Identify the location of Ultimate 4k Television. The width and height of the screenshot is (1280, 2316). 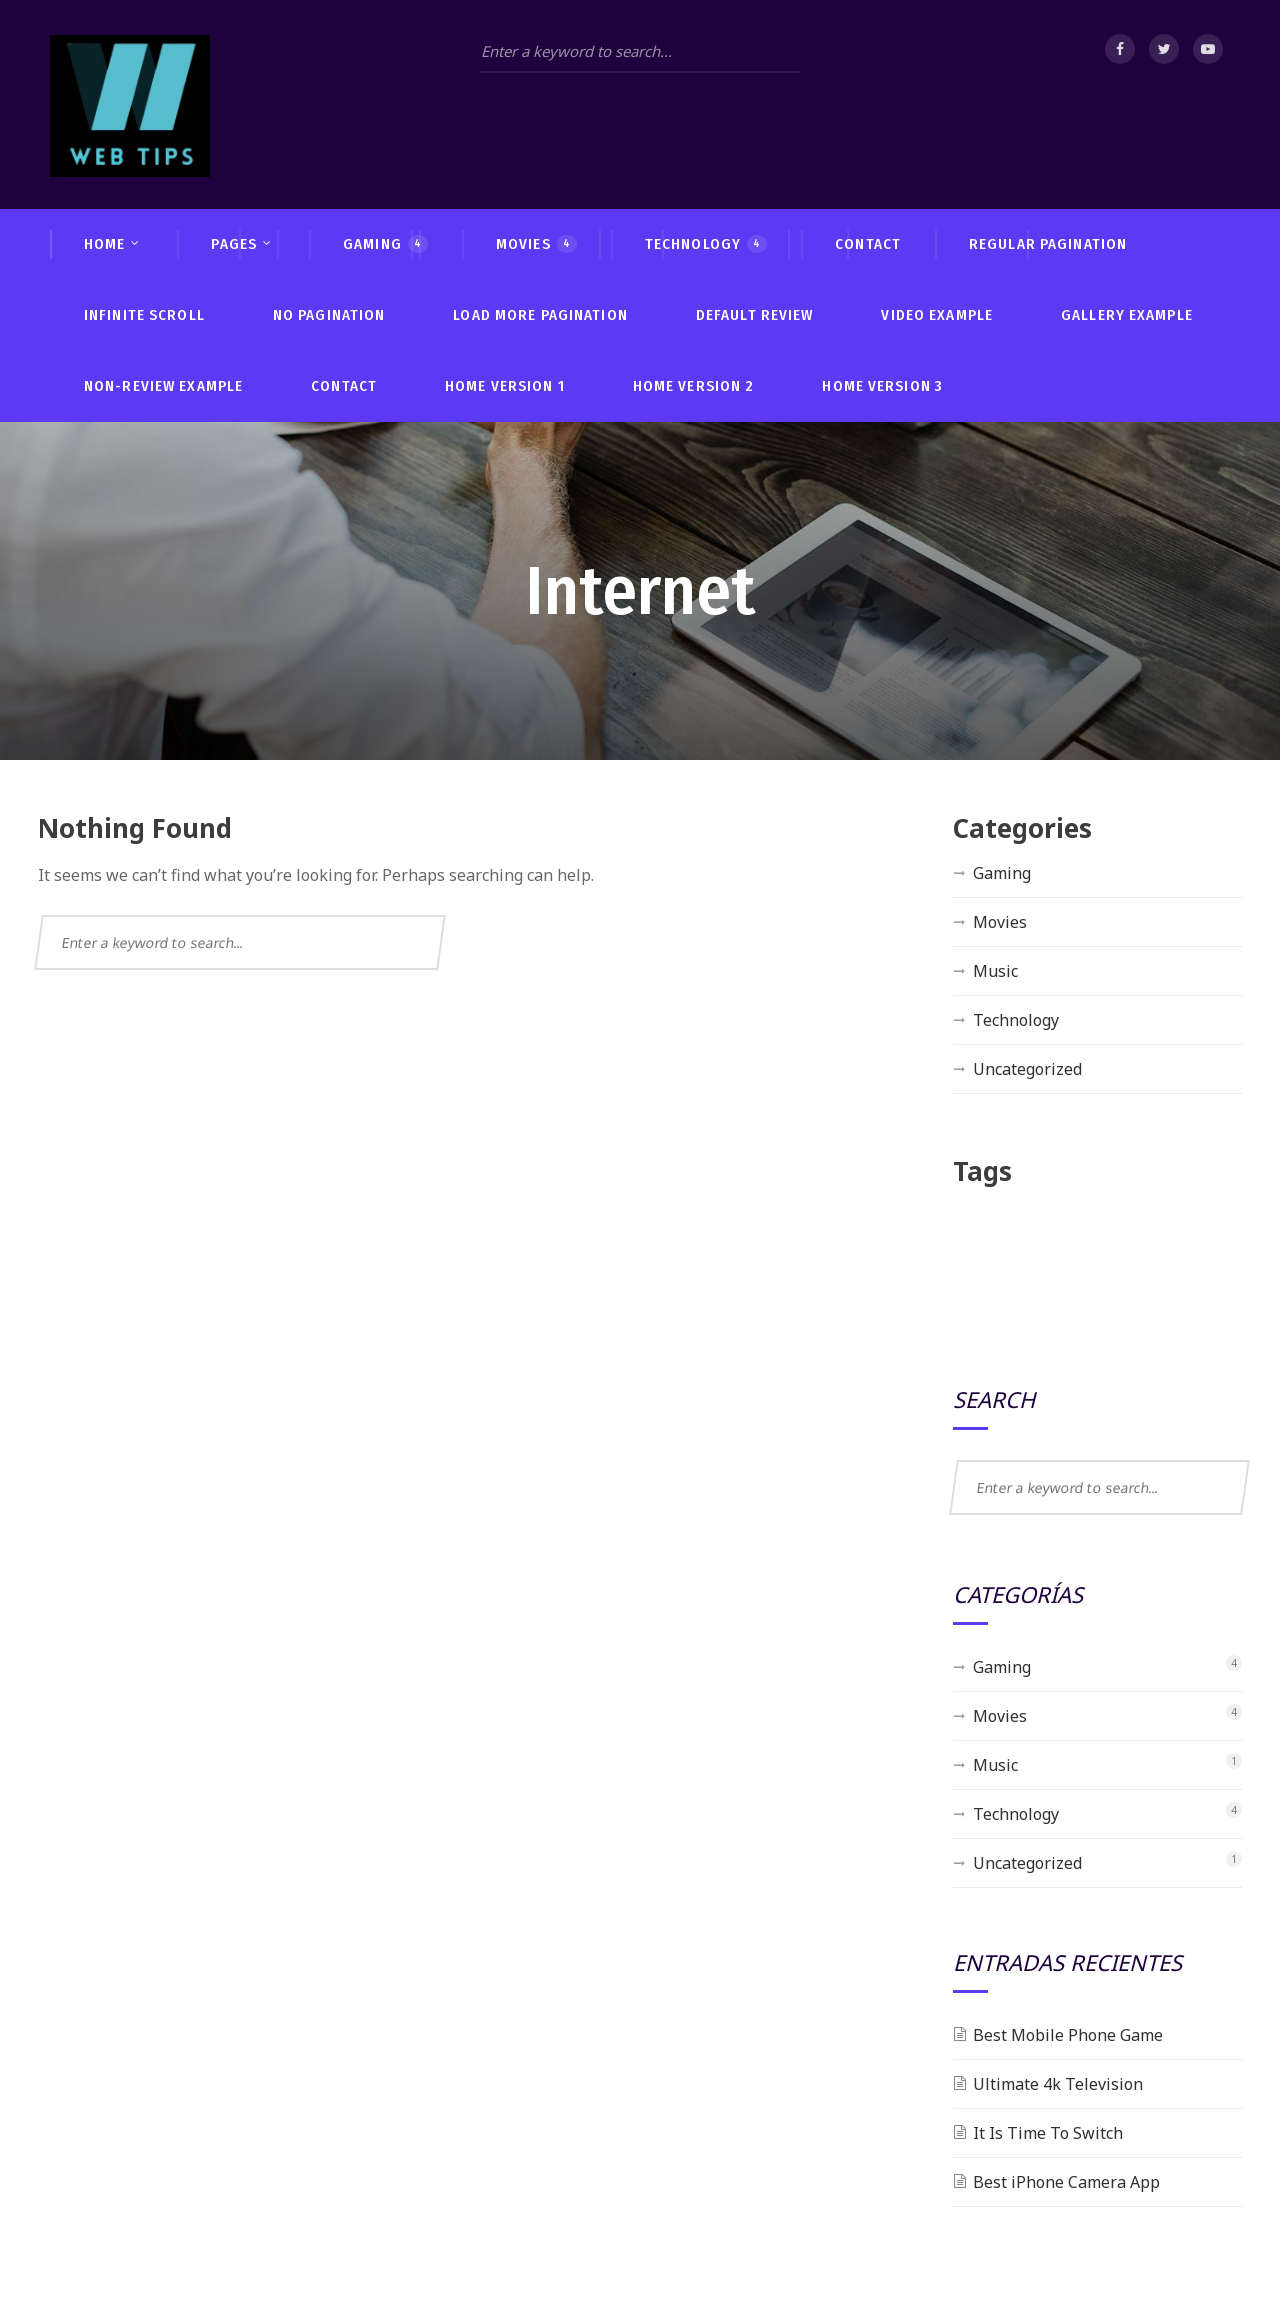
(1058, 2084).